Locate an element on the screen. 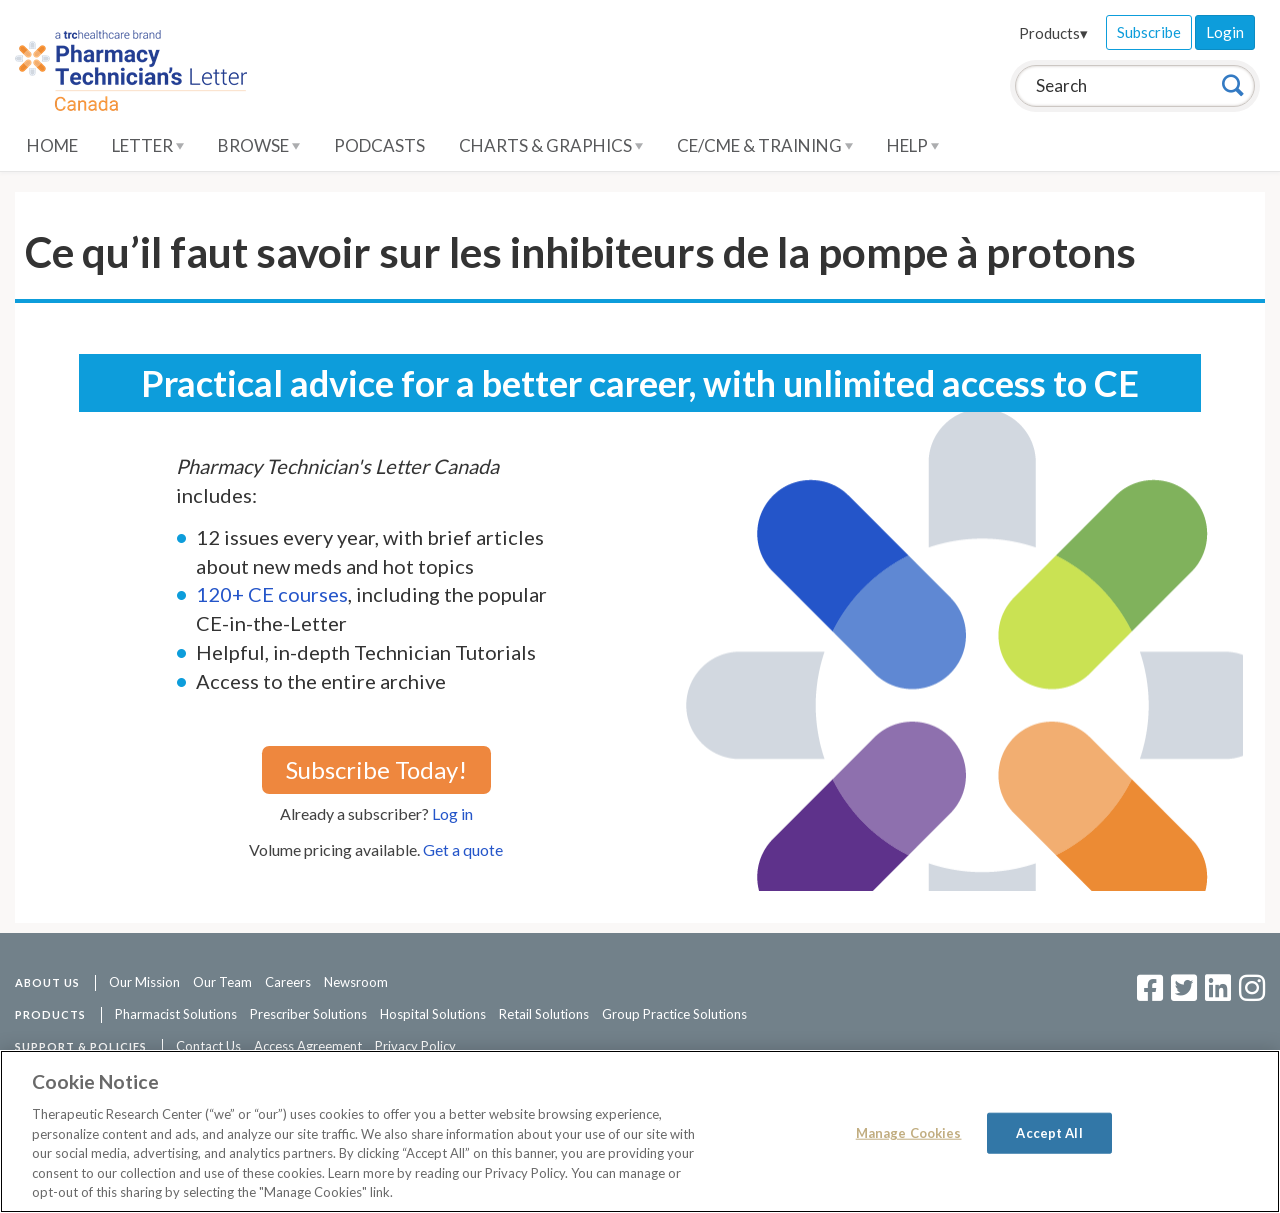  Help is located at coordinates (913, 145).